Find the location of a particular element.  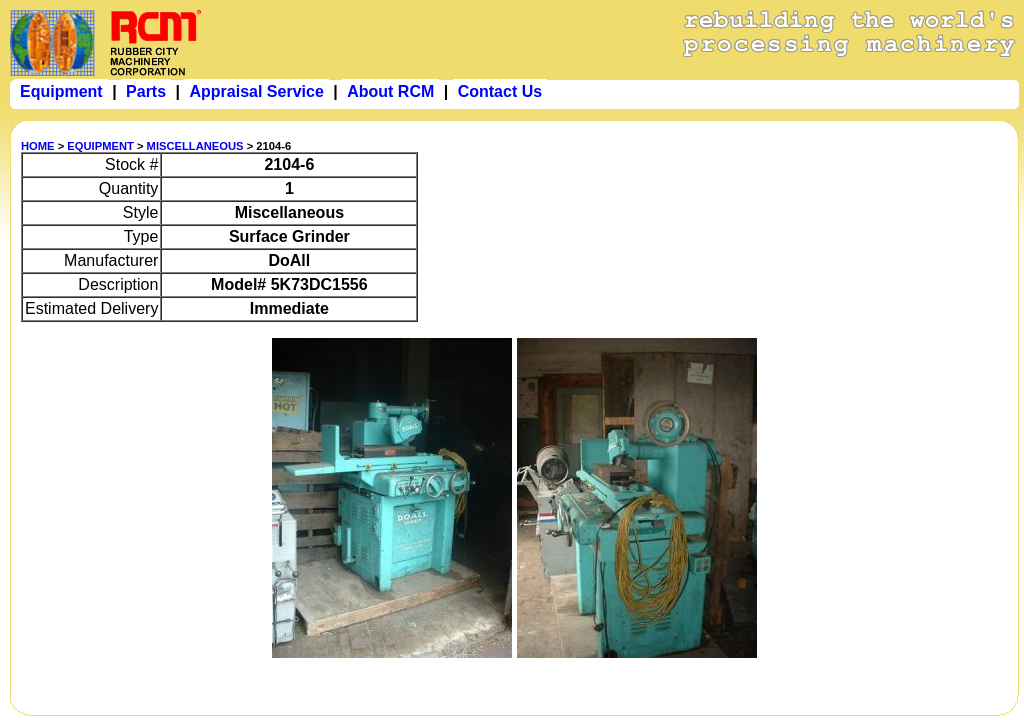

EQUIPMENT is located at coordinates (100, 146).